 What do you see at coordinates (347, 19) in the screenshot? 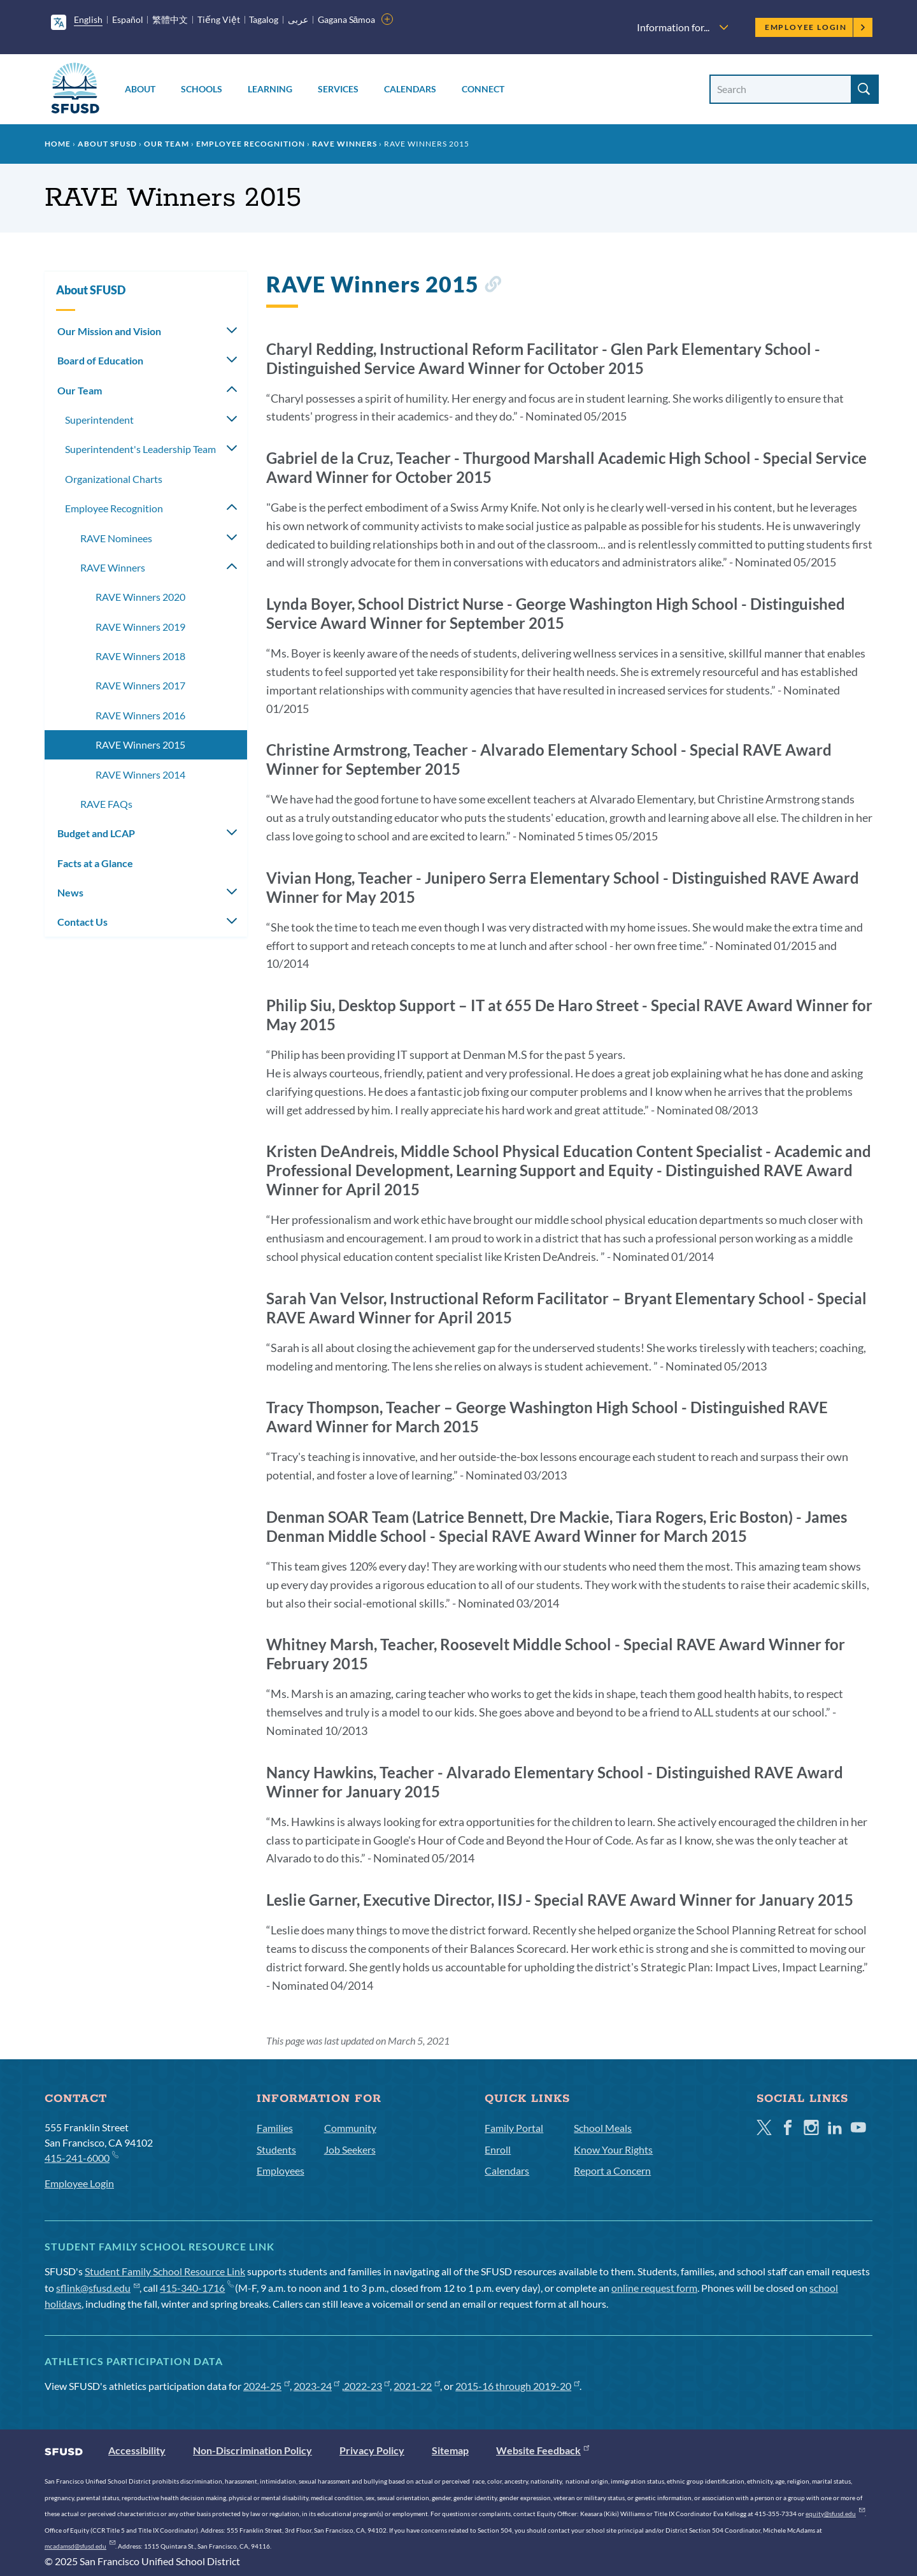
I see `Gagana Sāmoa` at bounding box center [347, 19].